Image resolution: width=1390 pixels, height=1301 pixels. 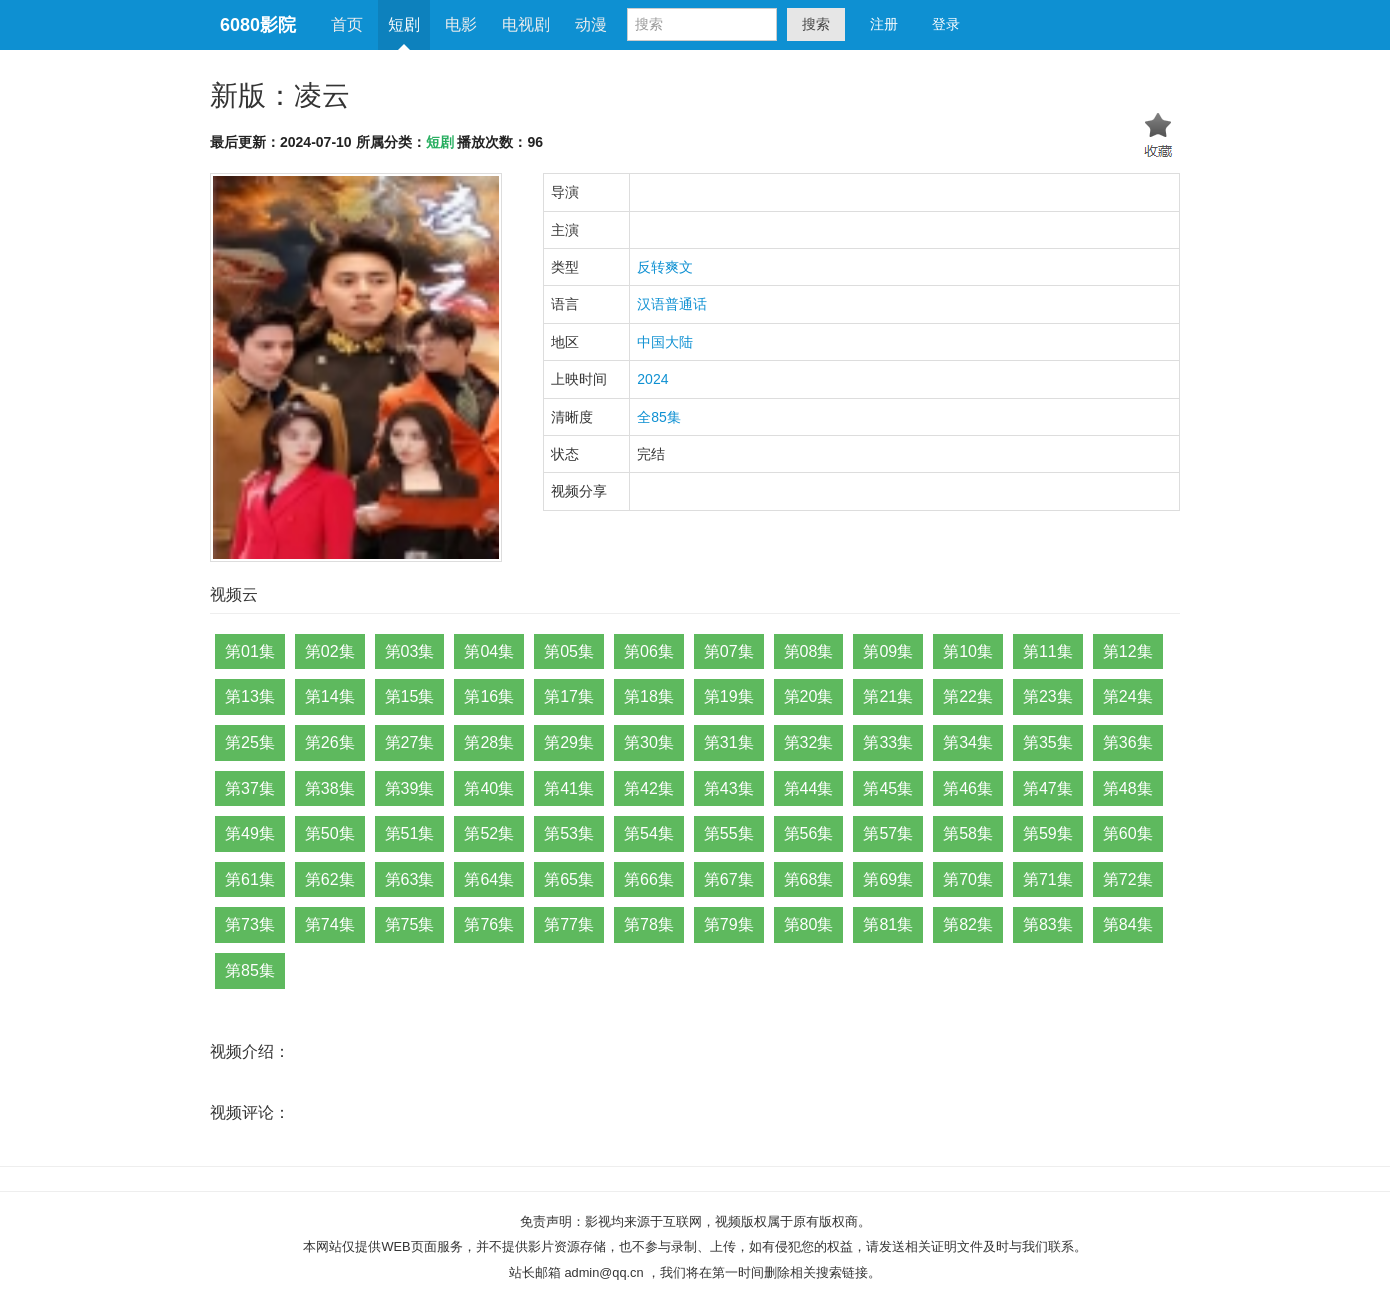 I want to click on 第15集, so click(x=410, y=696).